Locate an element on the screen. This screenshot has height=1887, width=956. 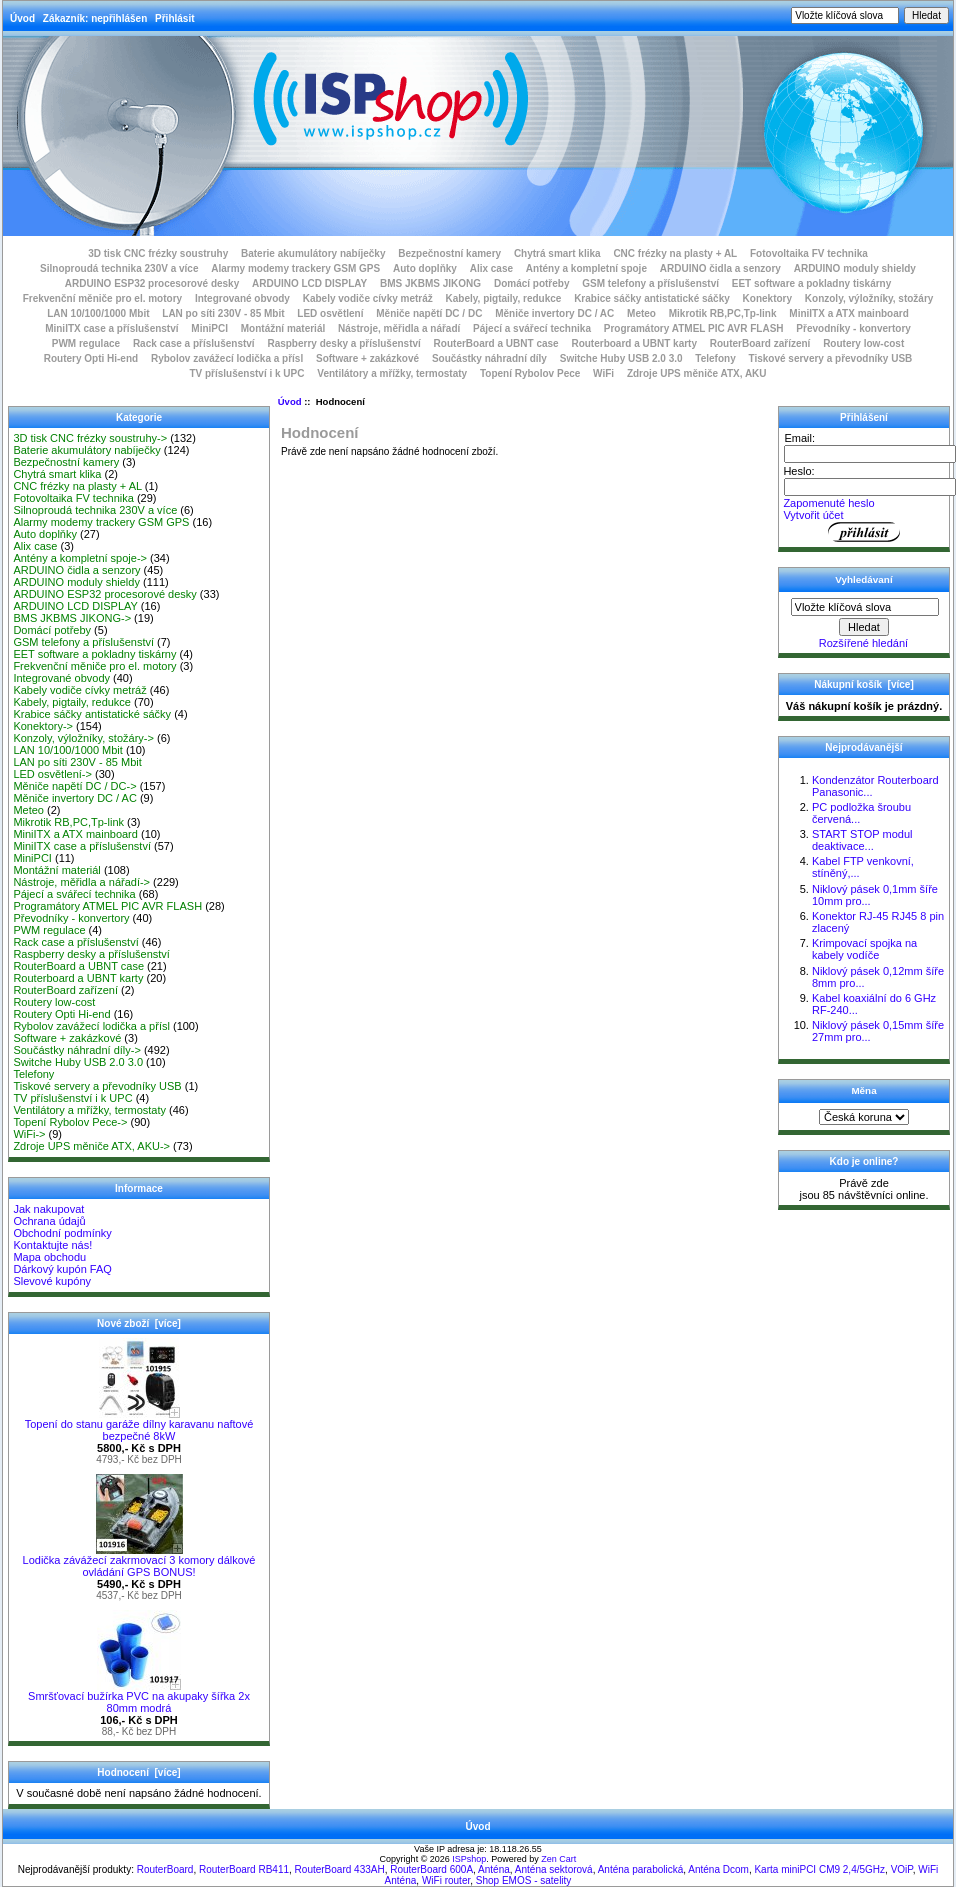
Slevové kupóny is located at coordinates (52, 1281).